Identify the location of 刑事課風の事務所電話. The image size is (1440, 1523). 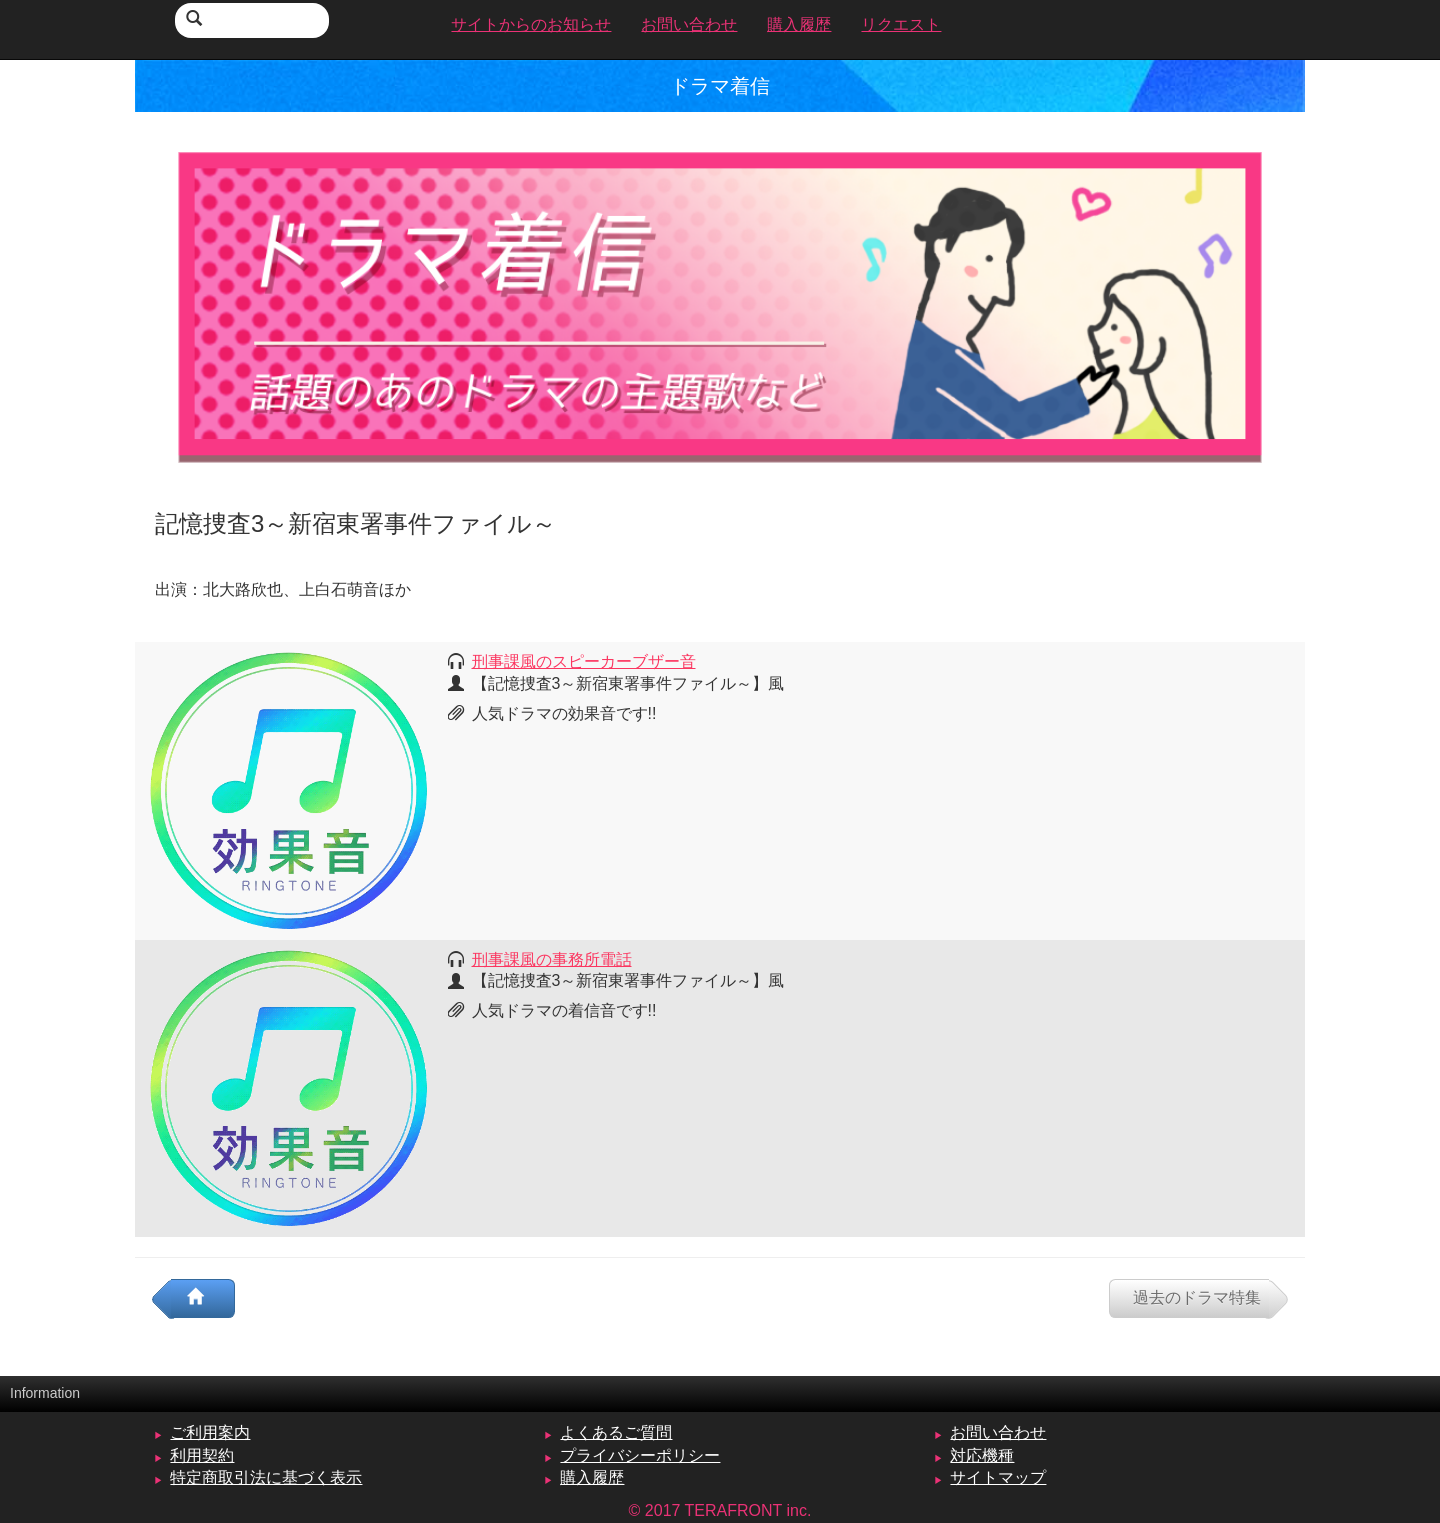
(552, 959).